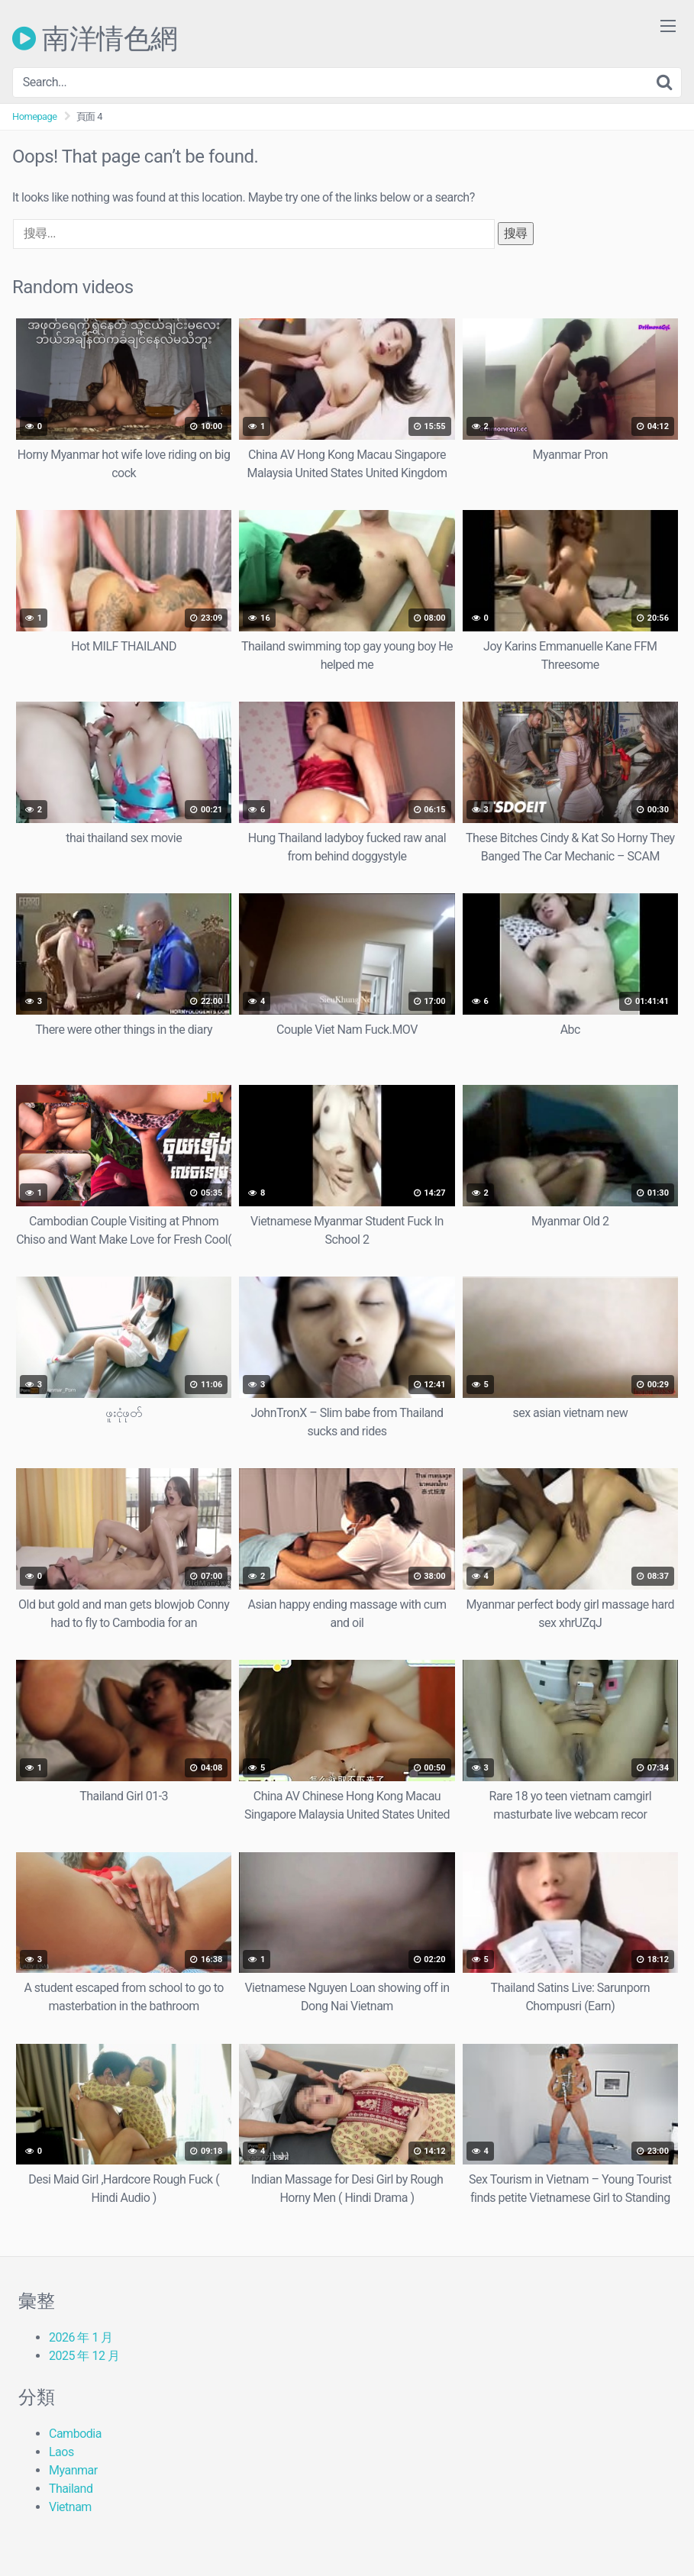  Describe the element at coordinates (70, 2507) in the screenshot. I see `Vietnam` at that location.